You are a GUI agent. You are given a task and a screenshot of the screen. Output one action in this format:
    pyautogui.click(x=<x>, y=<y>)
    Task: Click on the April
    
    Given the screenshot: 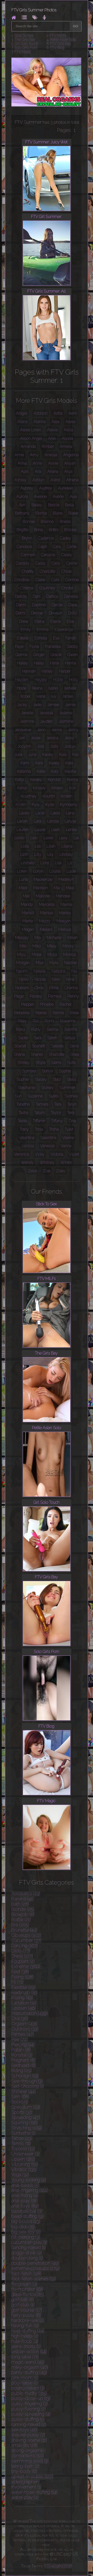 What is the action you would take?
    pyautogui.click(x=25, y=471)
    